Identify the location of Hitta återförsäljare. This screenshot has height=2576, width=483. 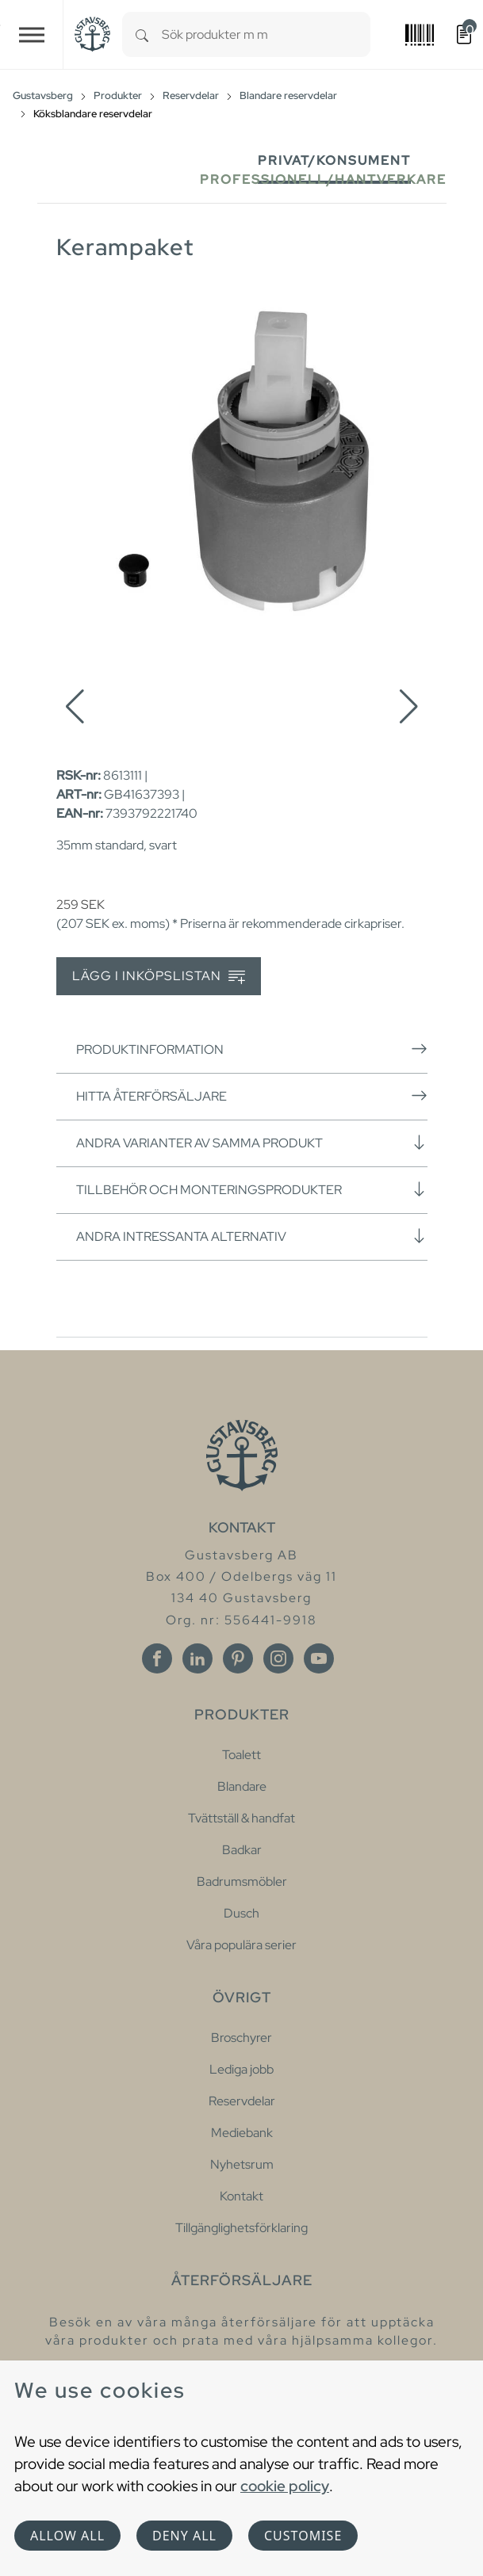
(251, 1096).